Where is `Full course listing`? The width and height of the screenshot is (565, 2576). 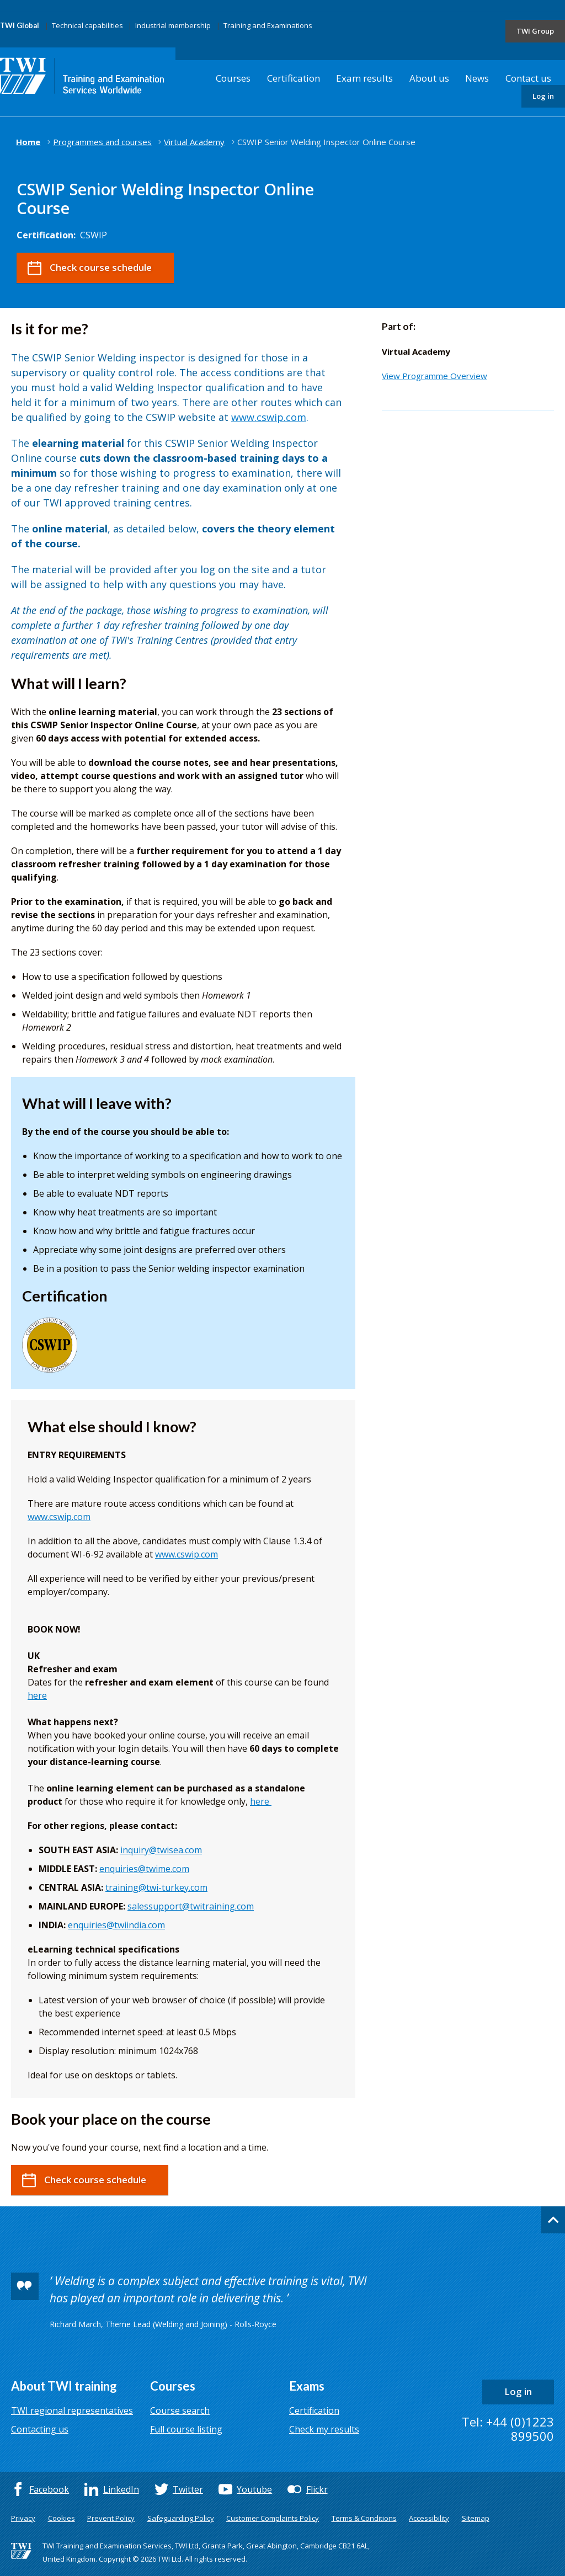 Full course listing is located at coordinates (186, 2429).